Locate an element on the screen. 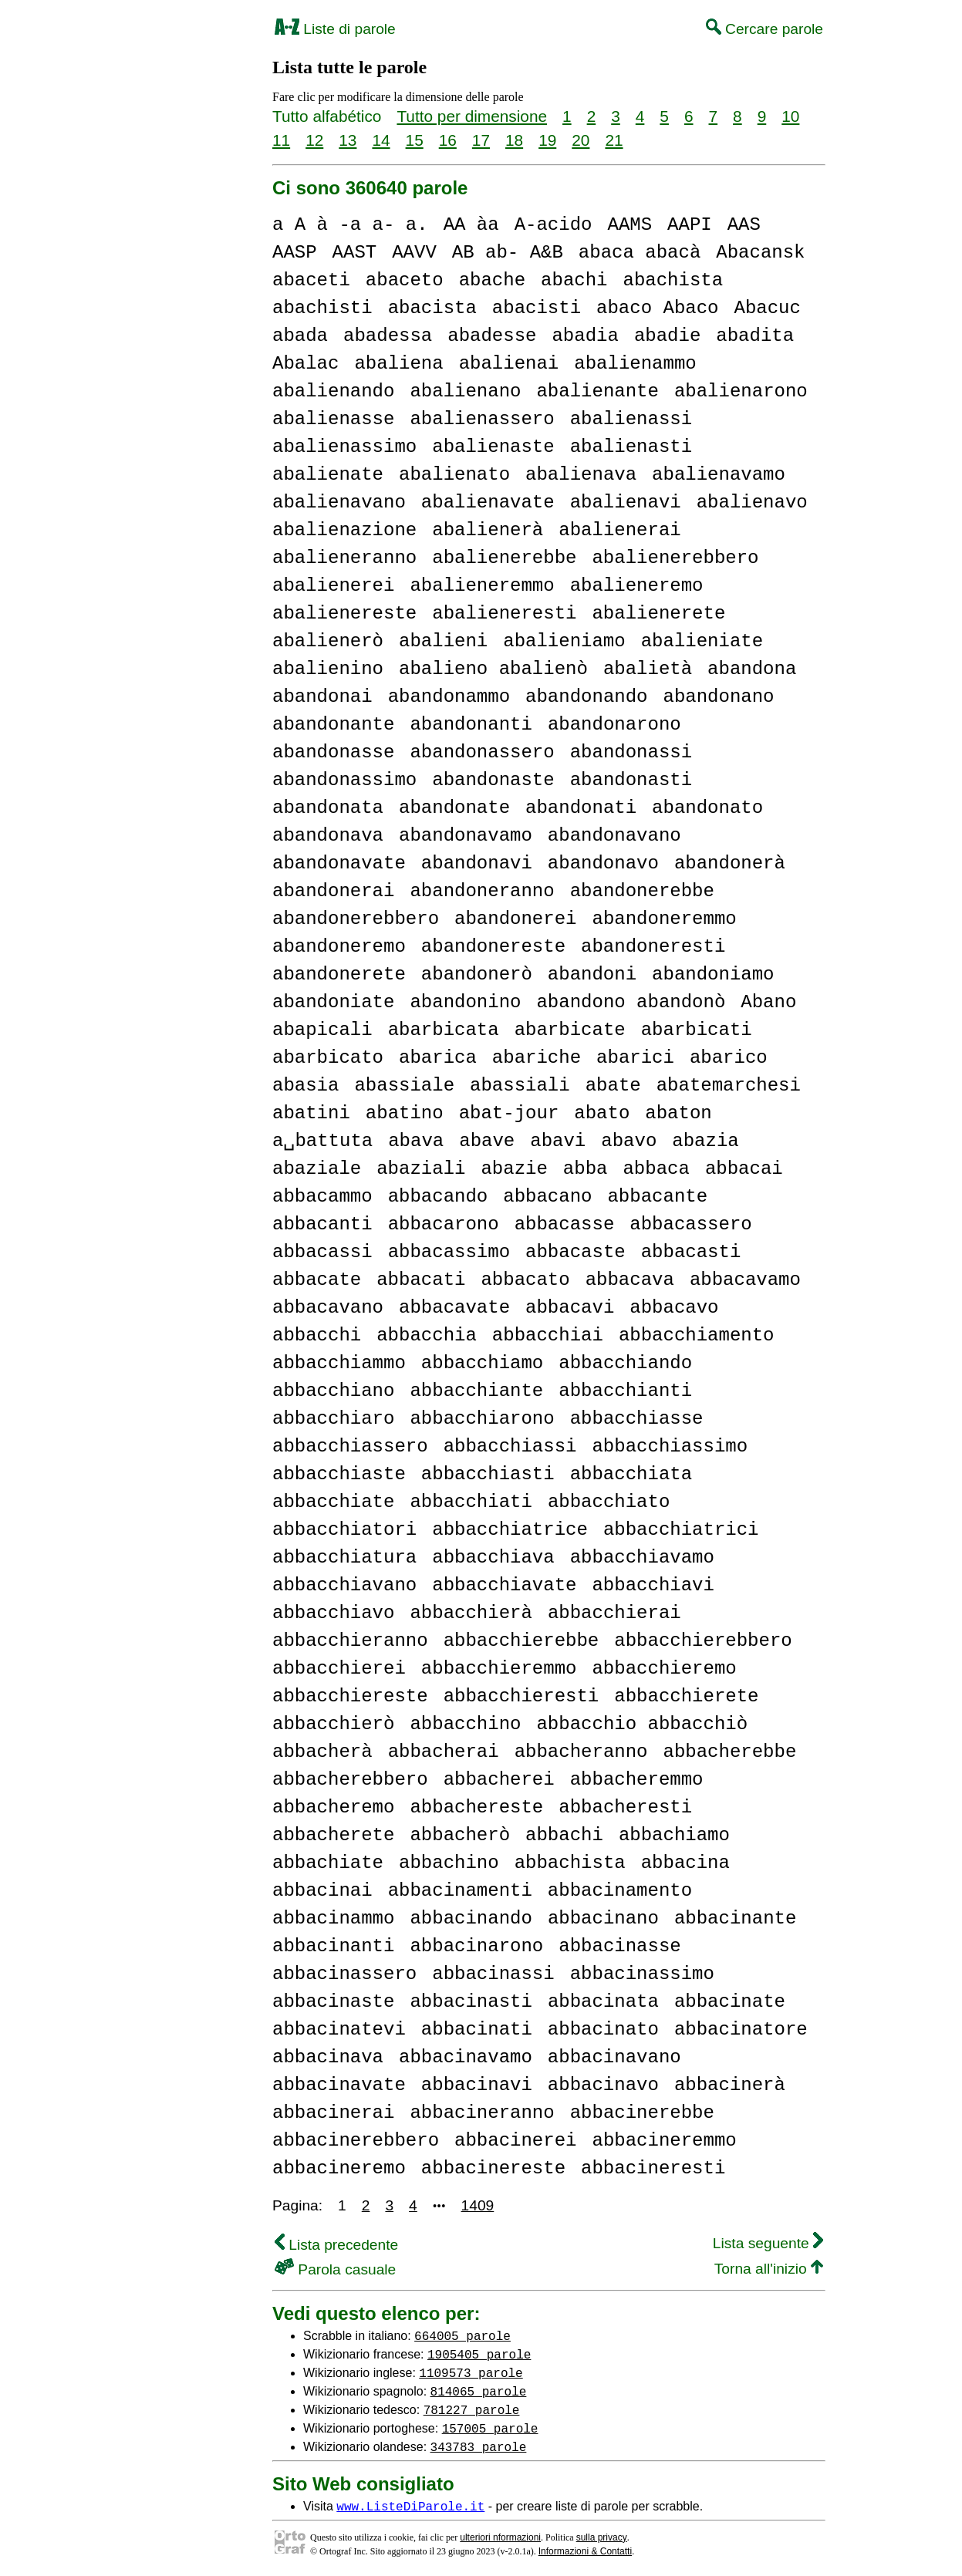 This screenshot has width=962, height=2576. abbacinerebbe is located at coordinates (642, 2113).